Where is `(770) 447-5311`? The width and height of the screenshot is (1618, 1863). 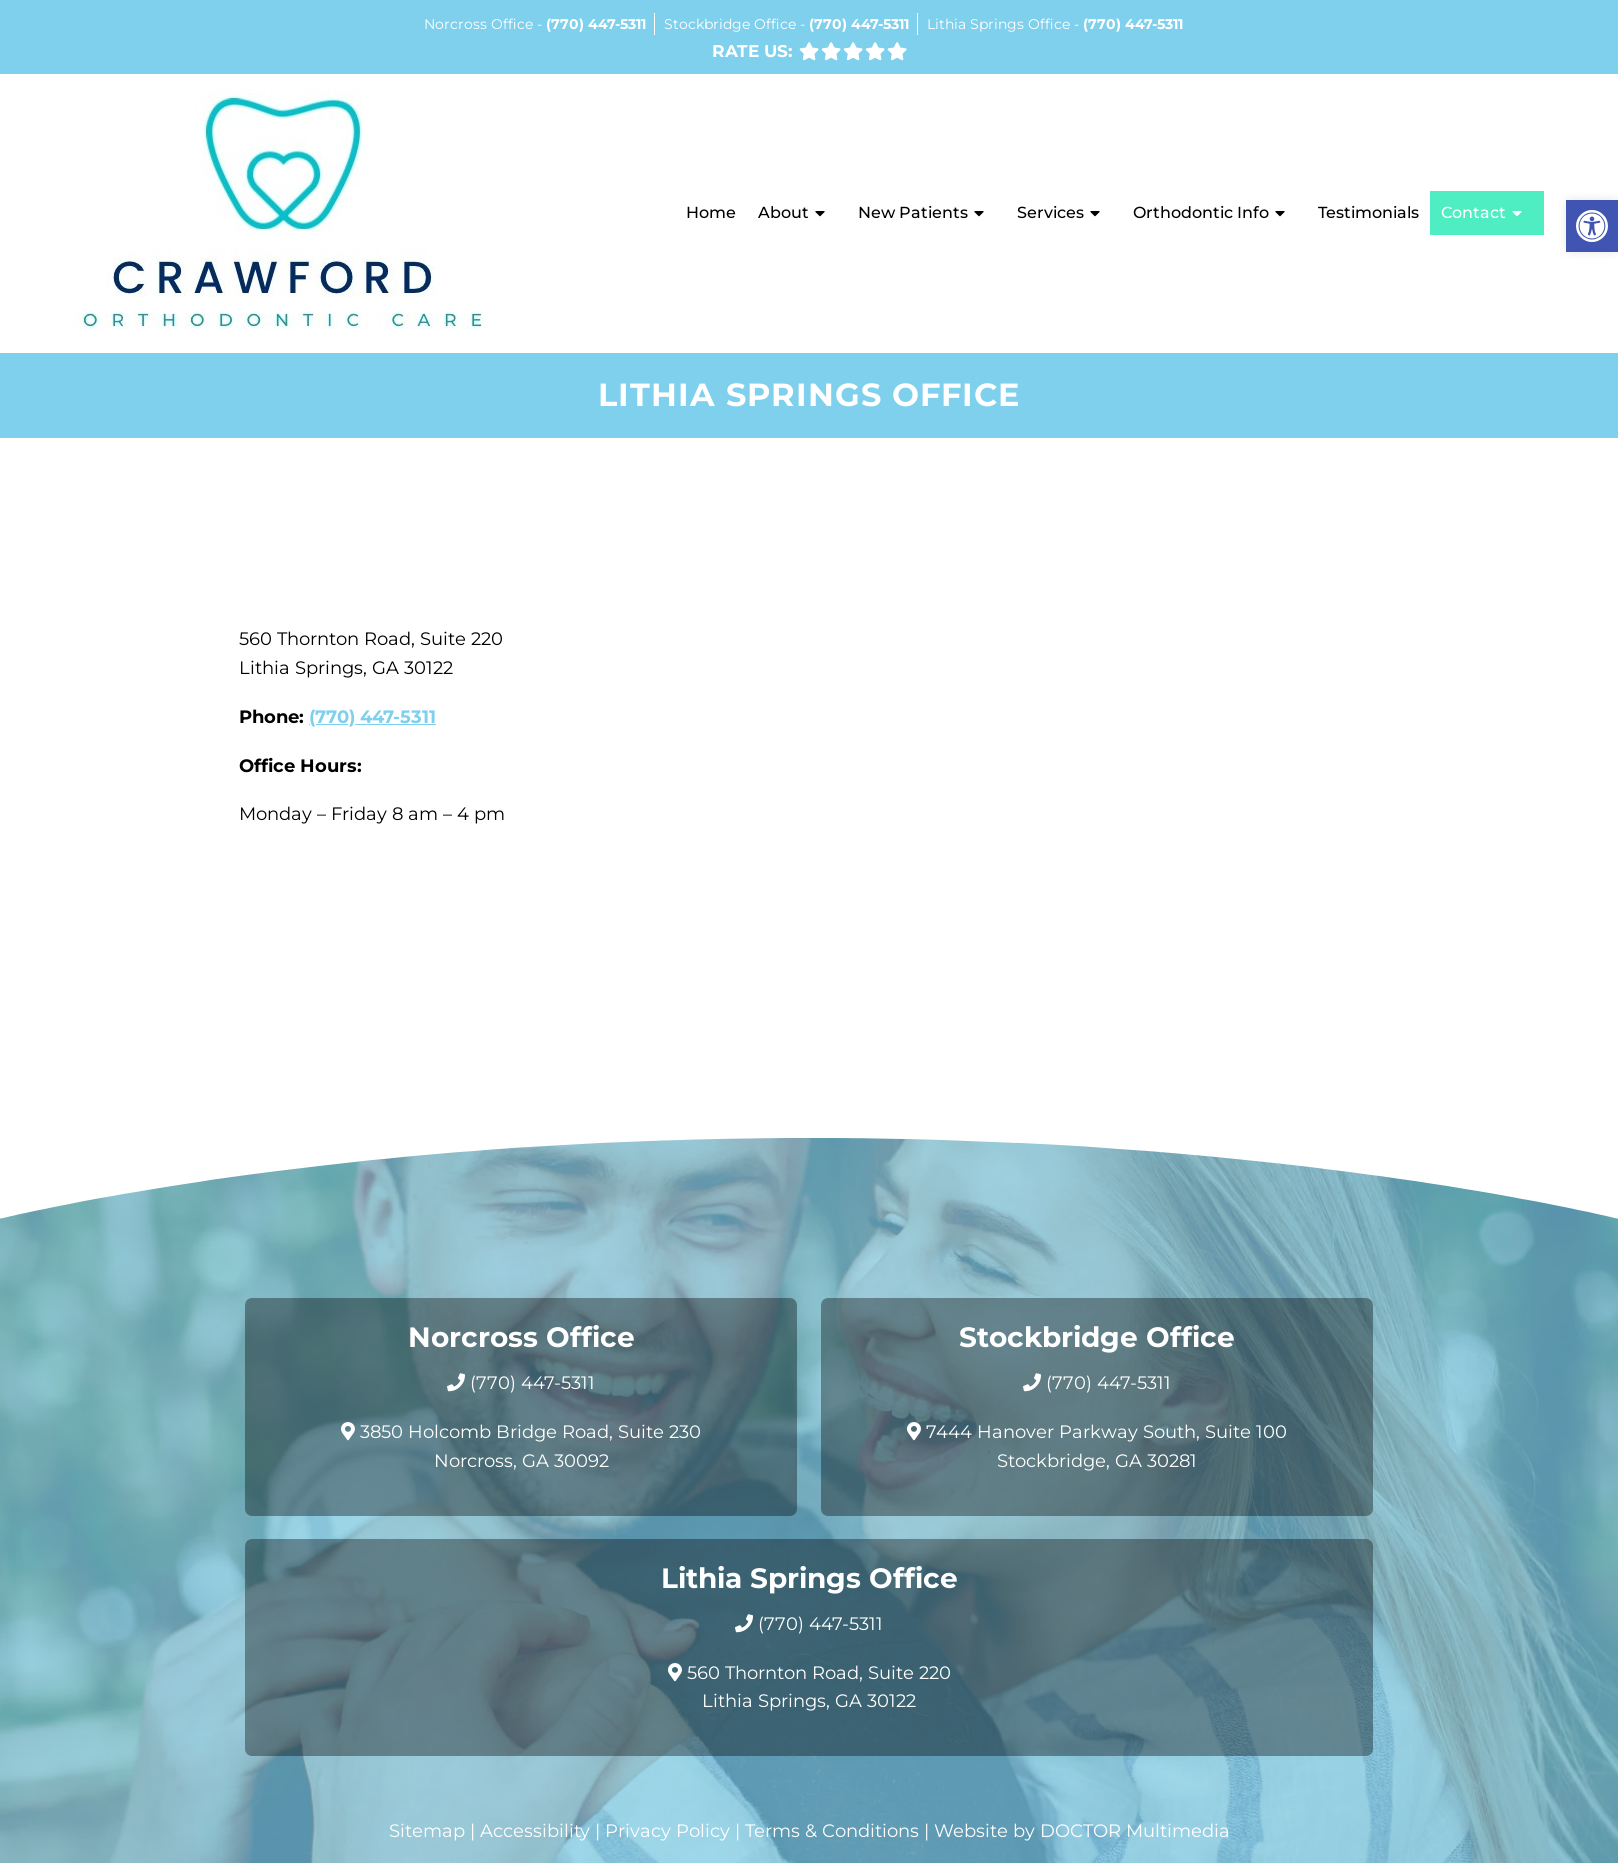 (770) 447-5311 is located at coordinates (596, 24).